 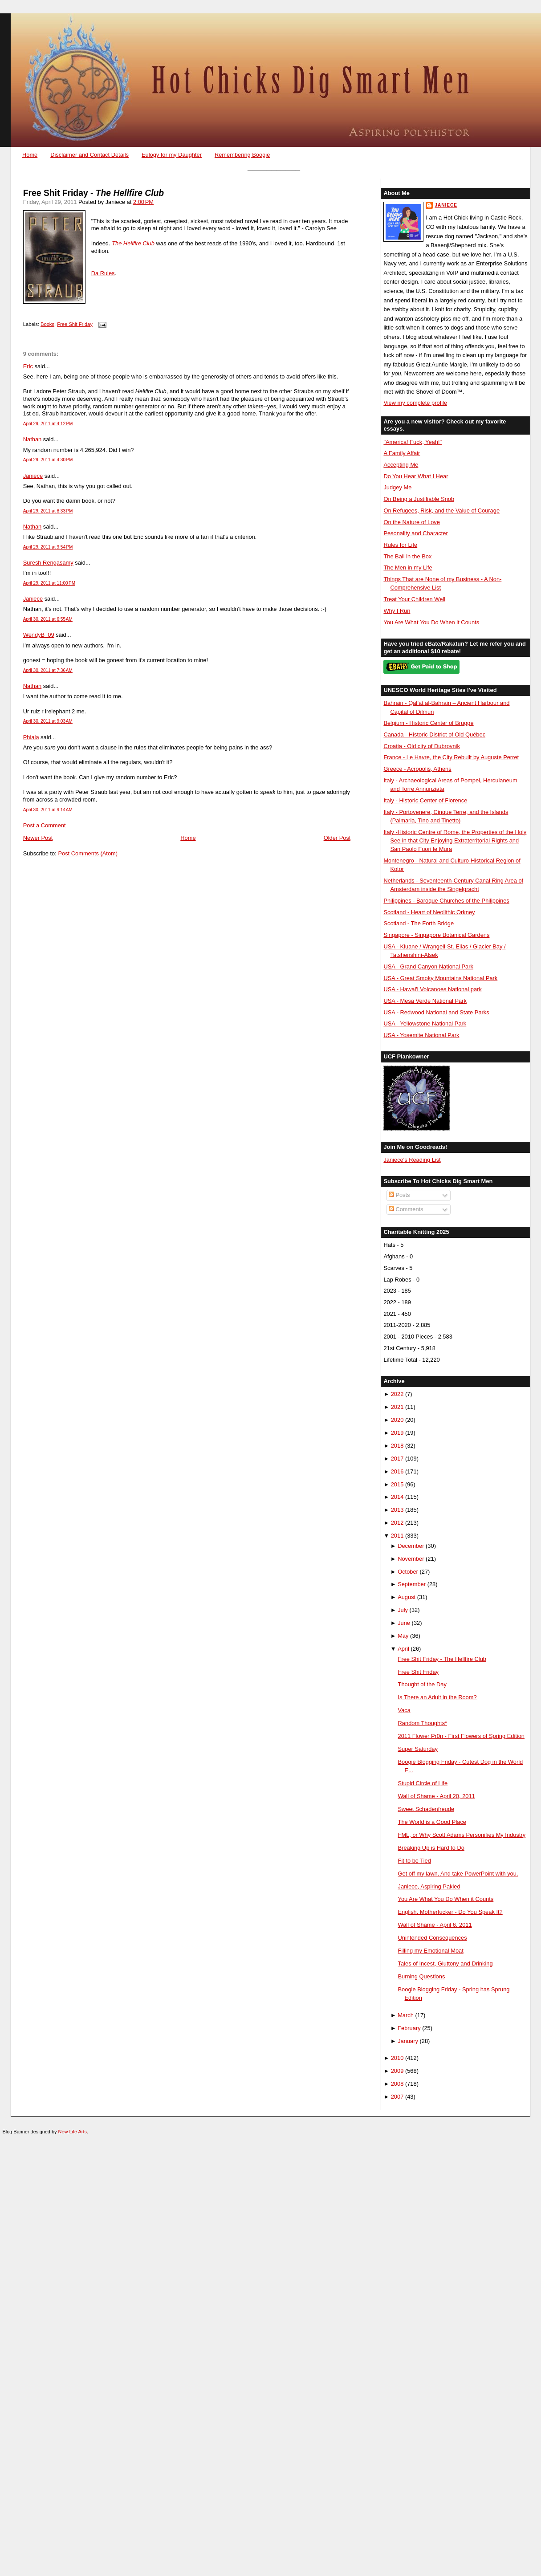 What do you see at coordinates (397, 1458) in the screenshot?
I see `2017` at bounding box center [397, 1458].